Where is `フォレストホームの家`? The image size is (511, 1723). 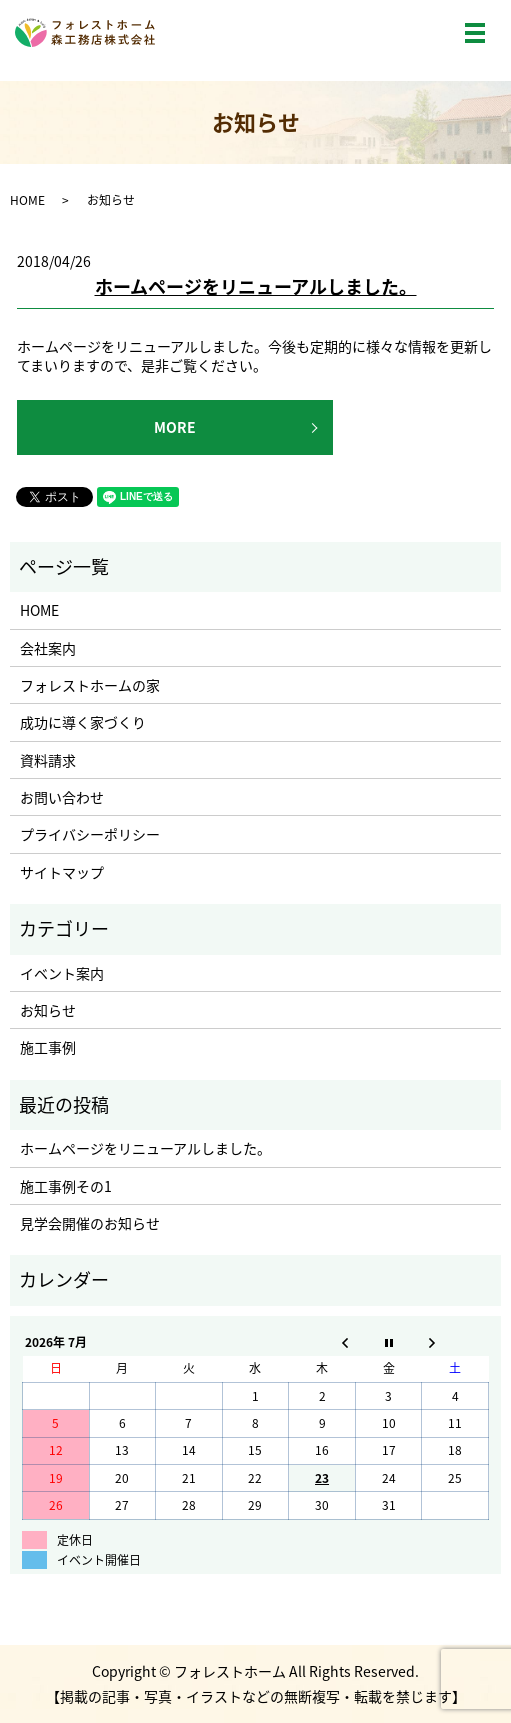
フォレストホームの家 is located at coordinates (90, 685).